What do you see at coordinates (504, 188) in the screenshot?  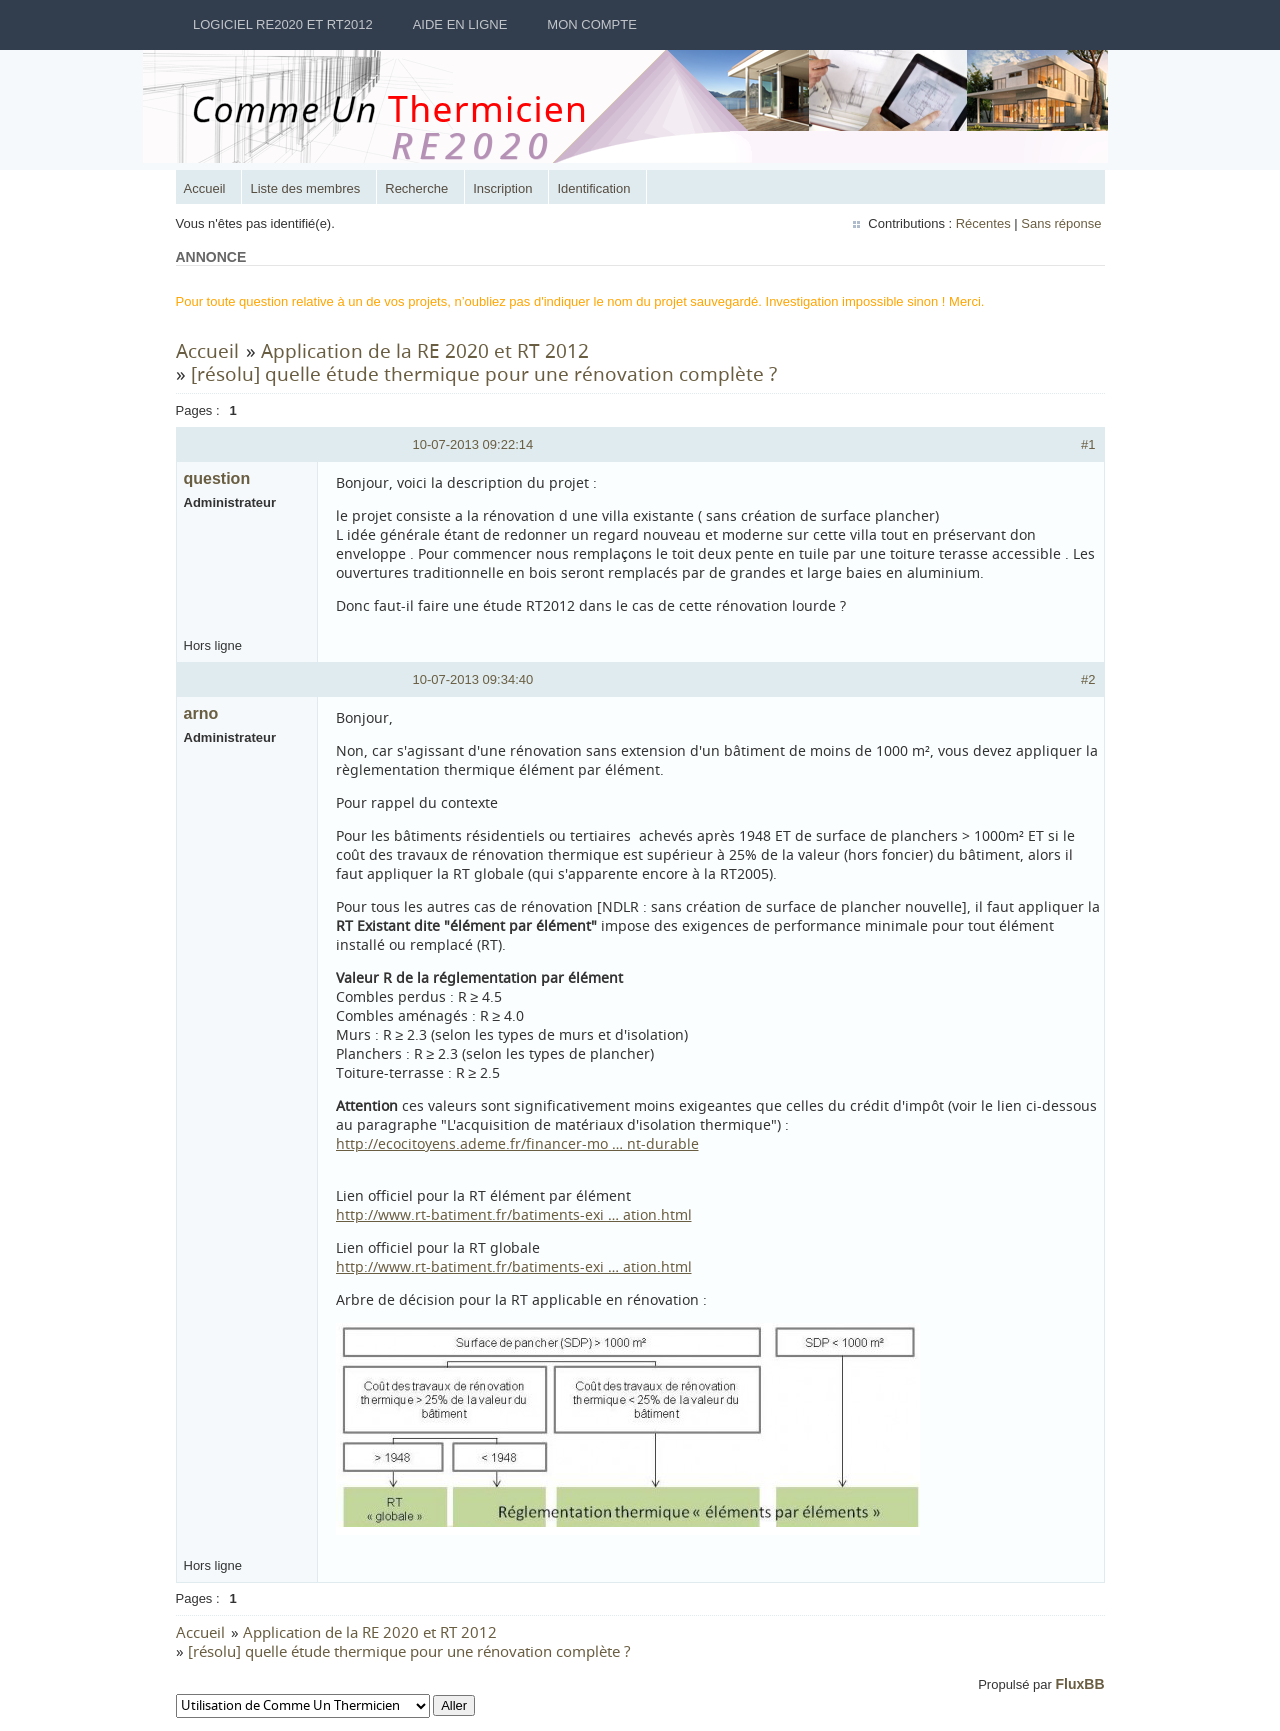 I see `Inscription` at bounding box center [504, 188].